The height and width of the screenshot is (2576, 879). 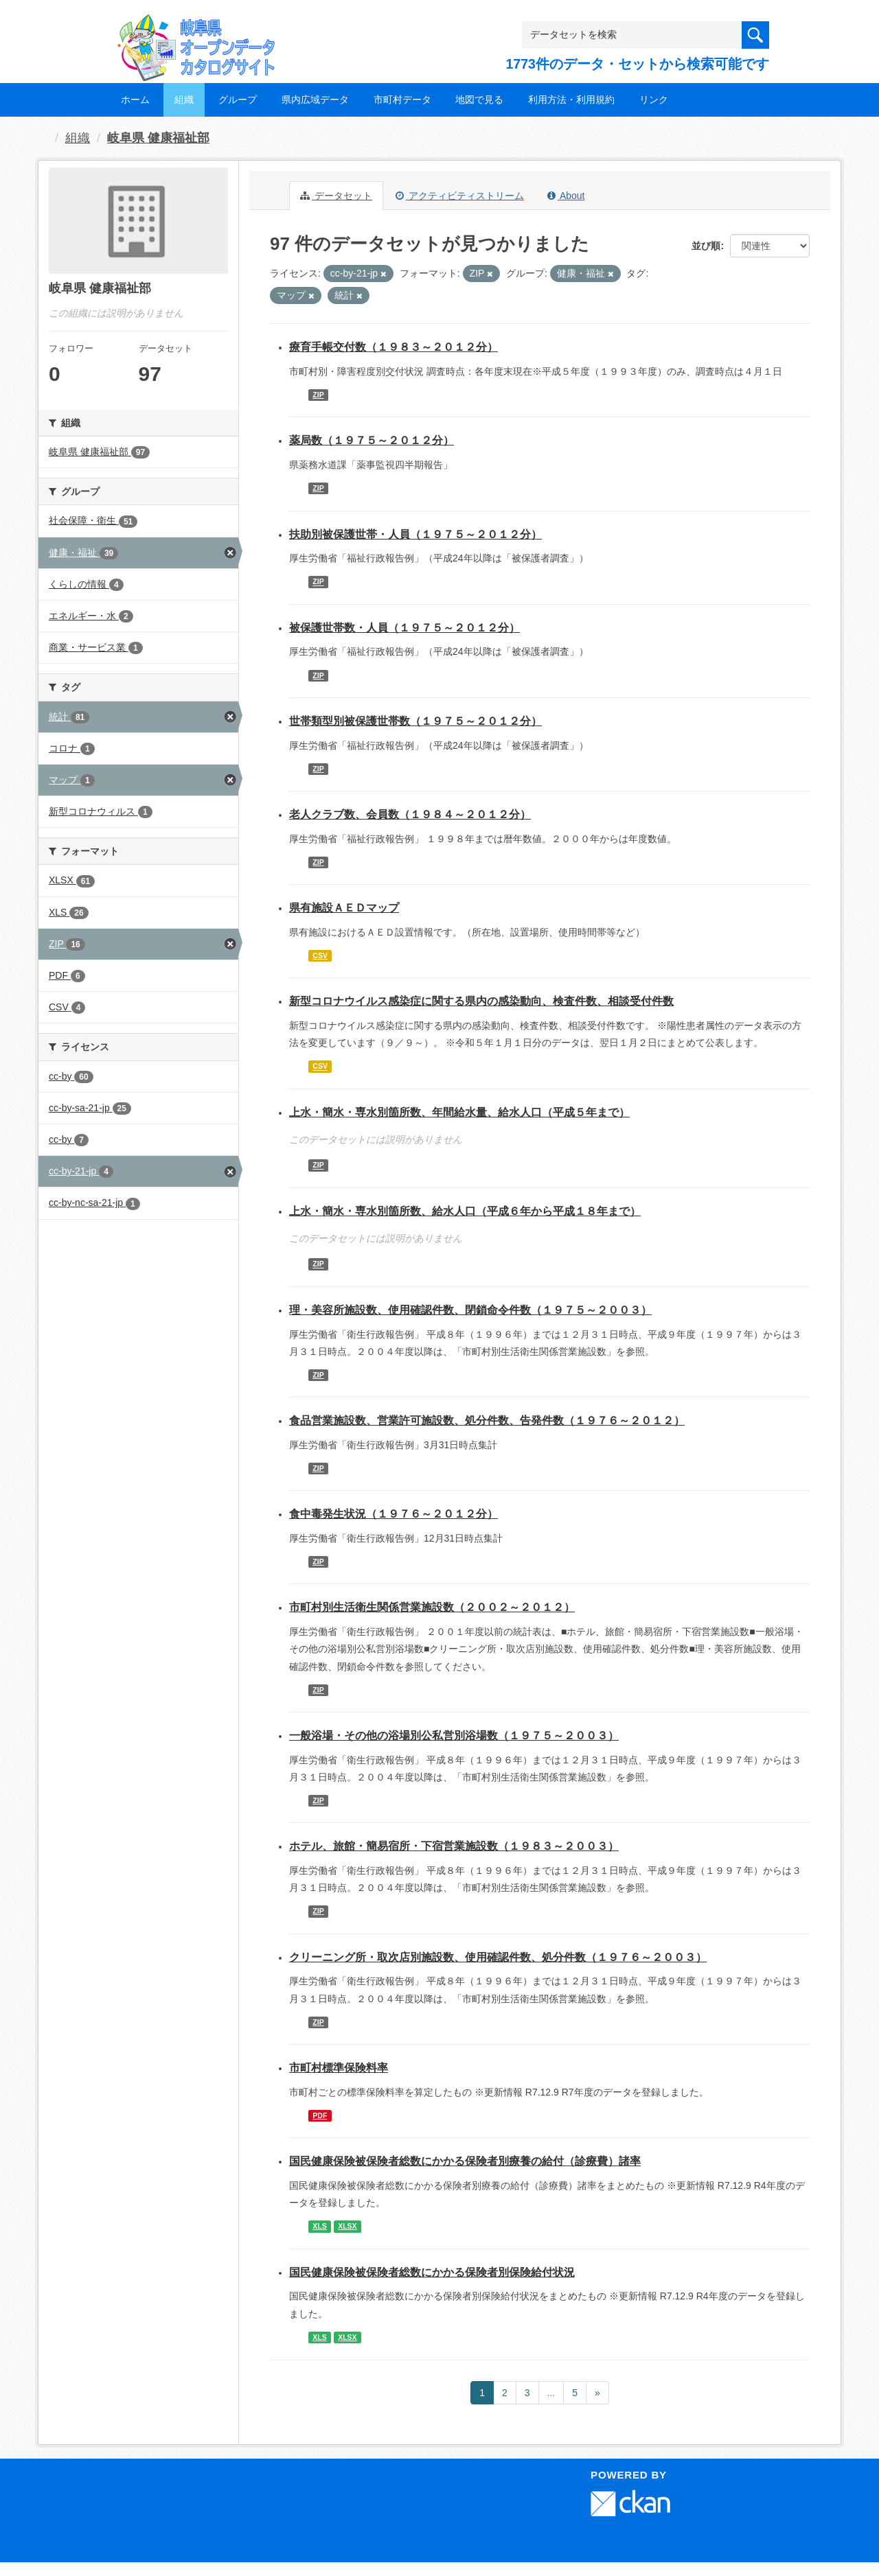 What do you see at coordinates (465, 1211) in the screenshot?
I see `上水・簡水・専水別箇所数、給水人口（平成６年から平成１８年まで）` at bounding box center [465, 1211].